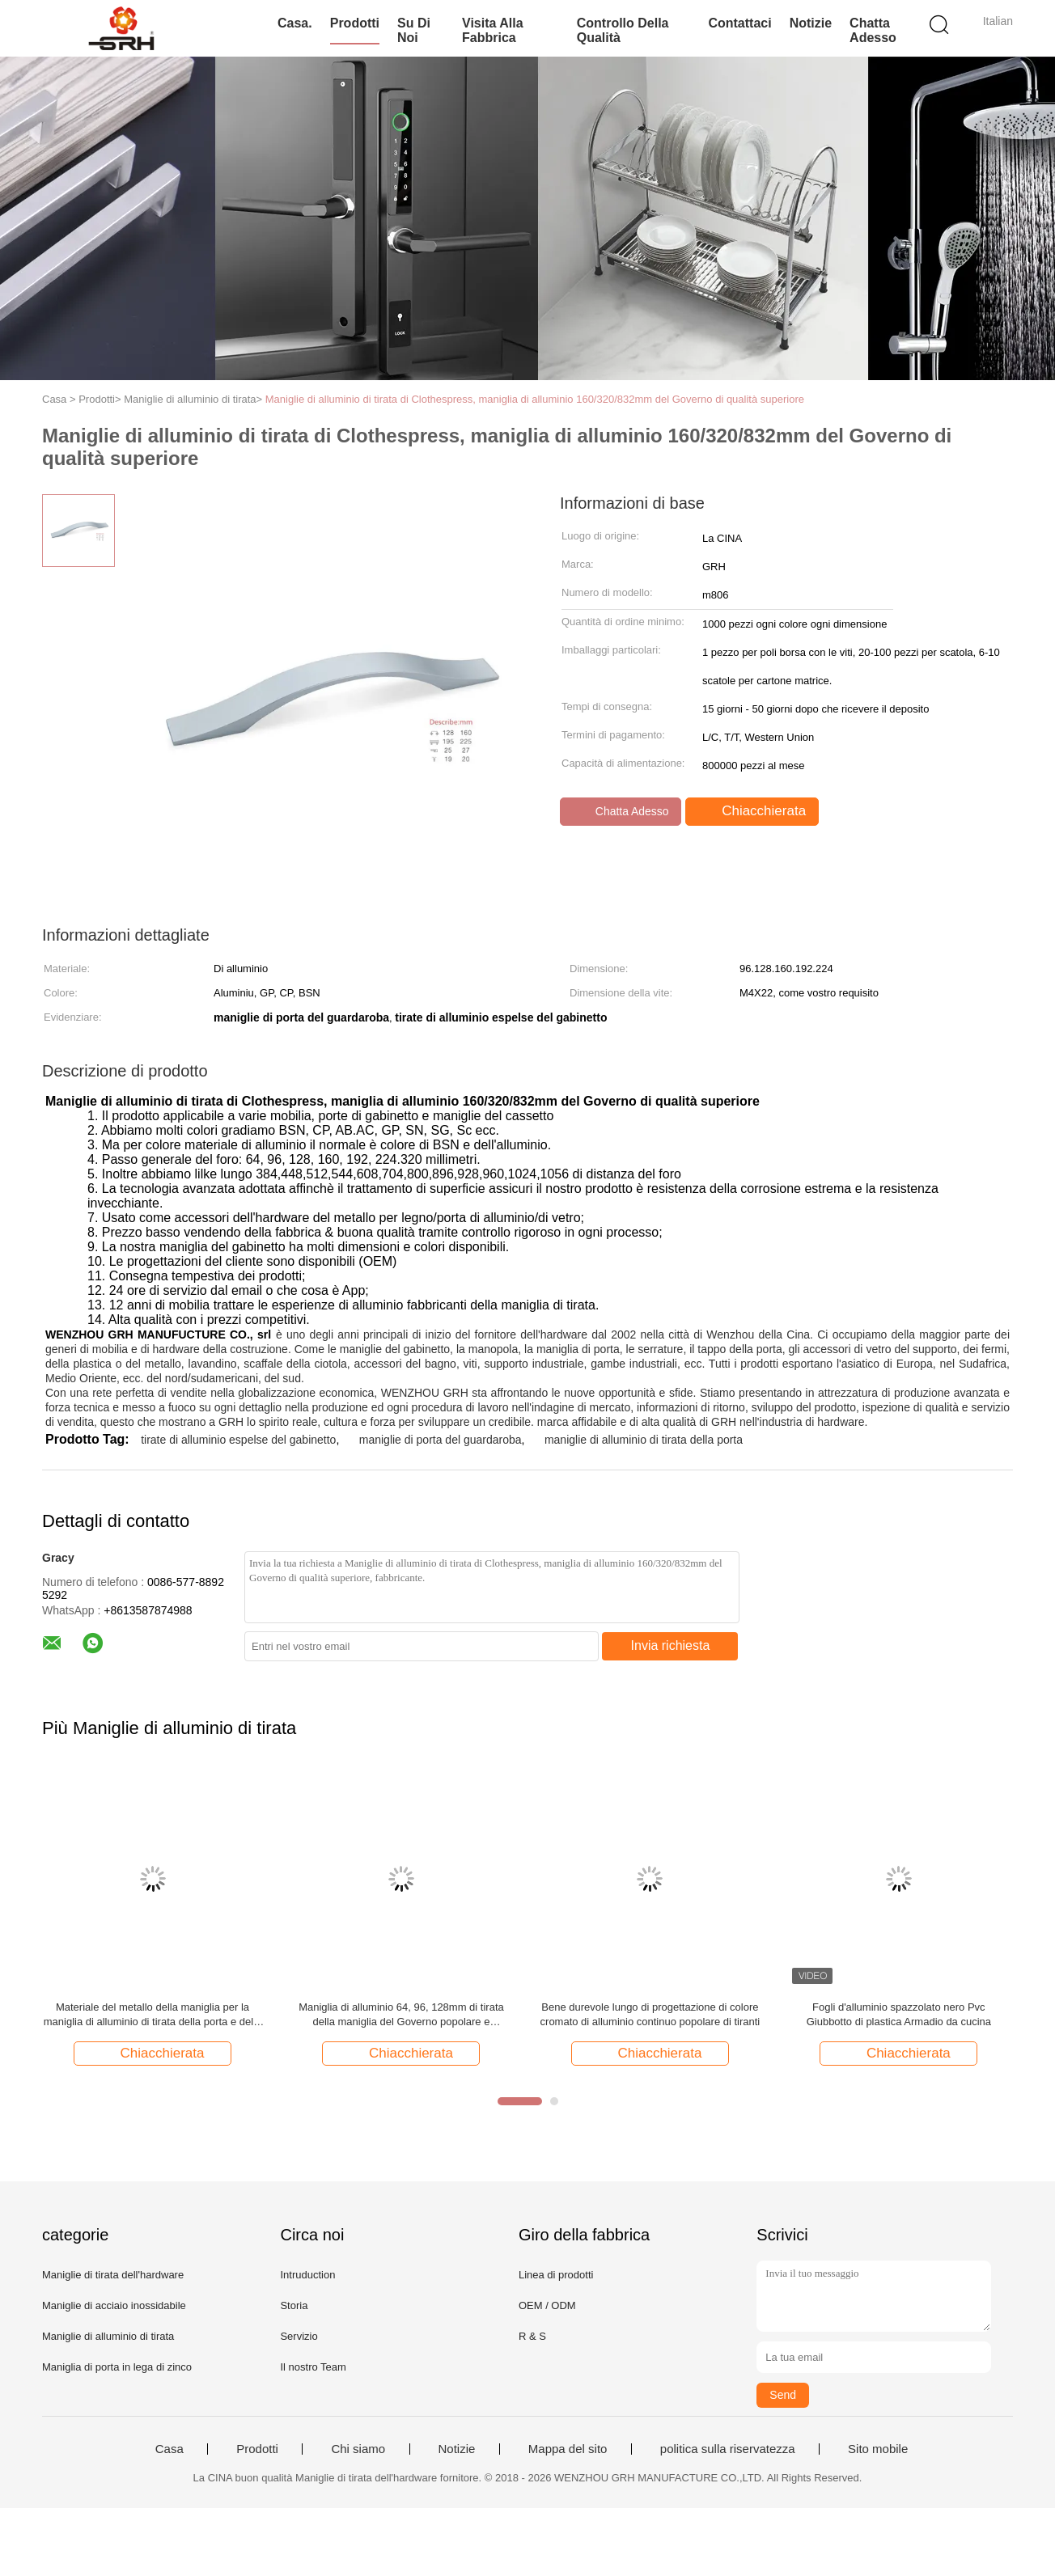 The width and height of the screenshot is (1055, 2576). What do you see at coordinates (169, 2449) in the screenshot?
I see `Casa` at bounding box center [169, 2449].